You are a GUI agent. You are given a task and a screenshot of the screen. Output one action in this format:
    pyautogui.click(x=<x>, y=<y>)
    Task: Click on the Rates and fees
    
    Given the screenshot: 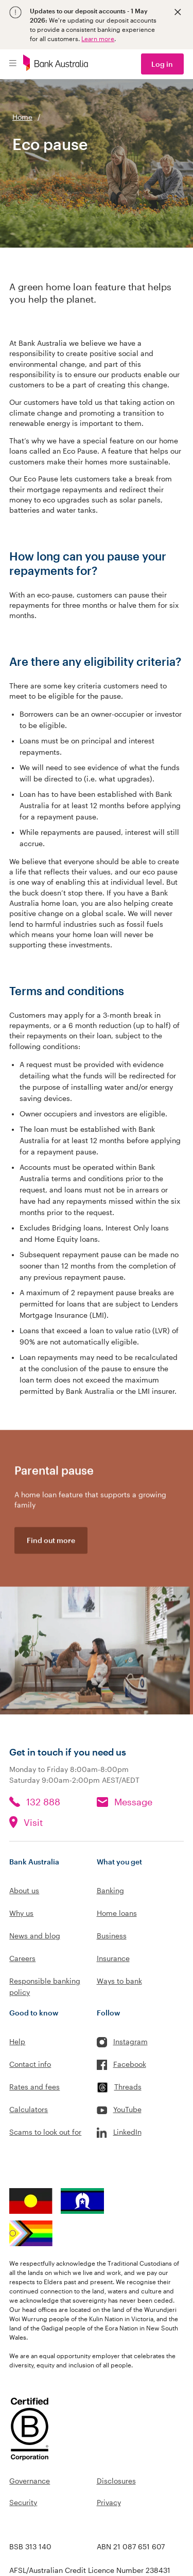 What is the action you would take?
    pyautogui.click(x=34, y=2086)
    